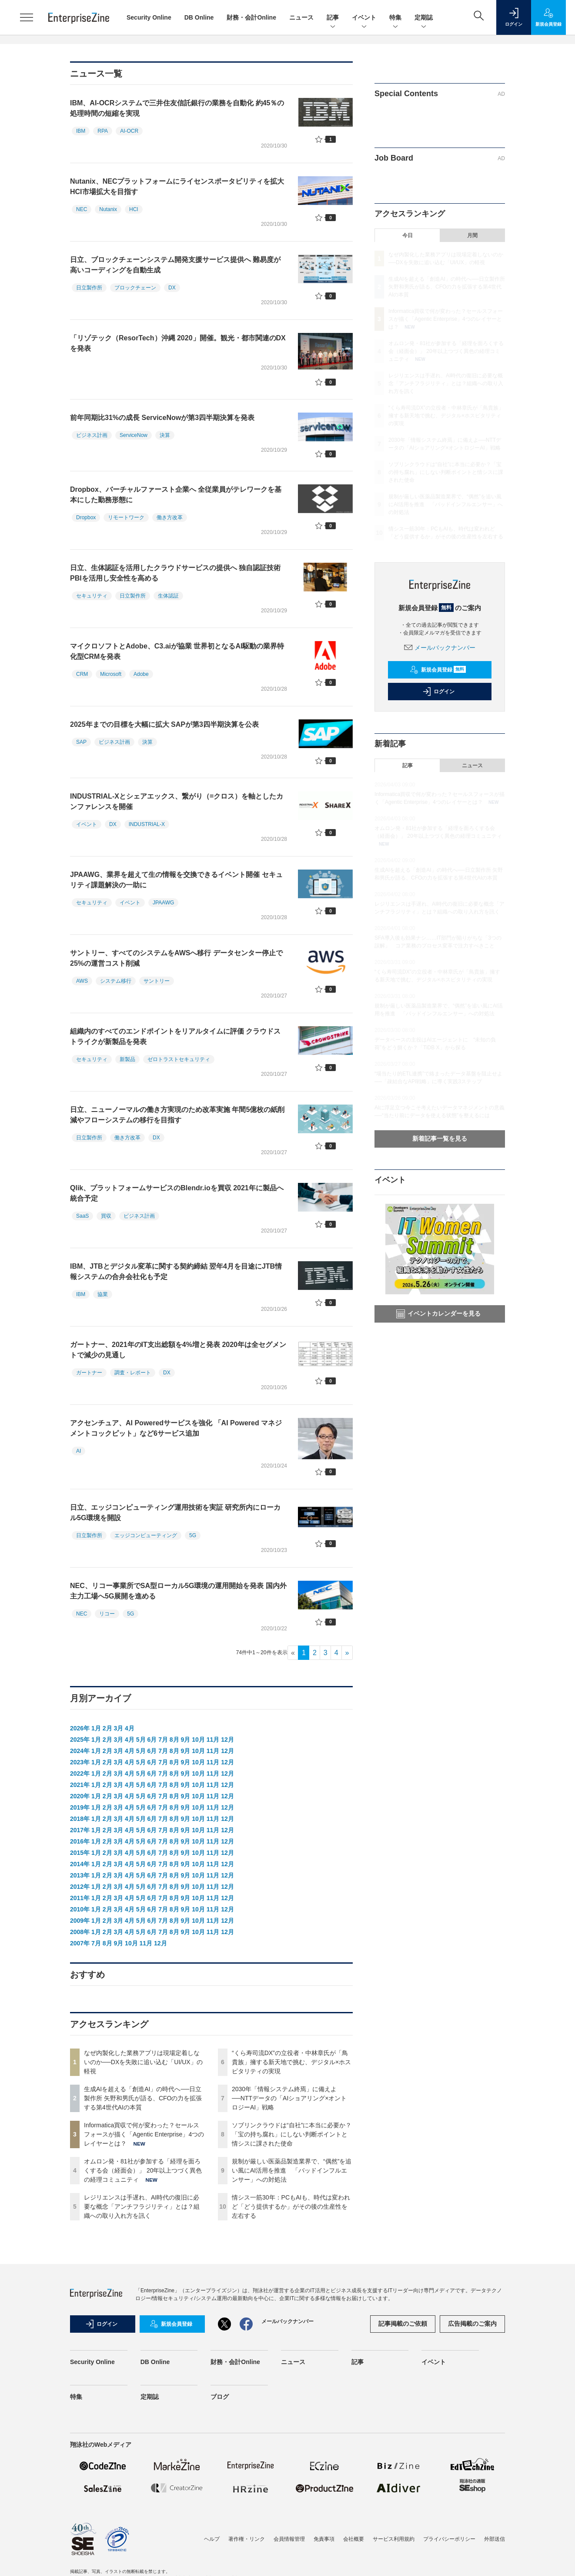 This screenshot has height=2576, width=575. I want to click on IBM、AI-OCRシステムで三井住友信託銀行の業務を自動化 約45％の処理時間の短縮を実現, so click(177, 108).